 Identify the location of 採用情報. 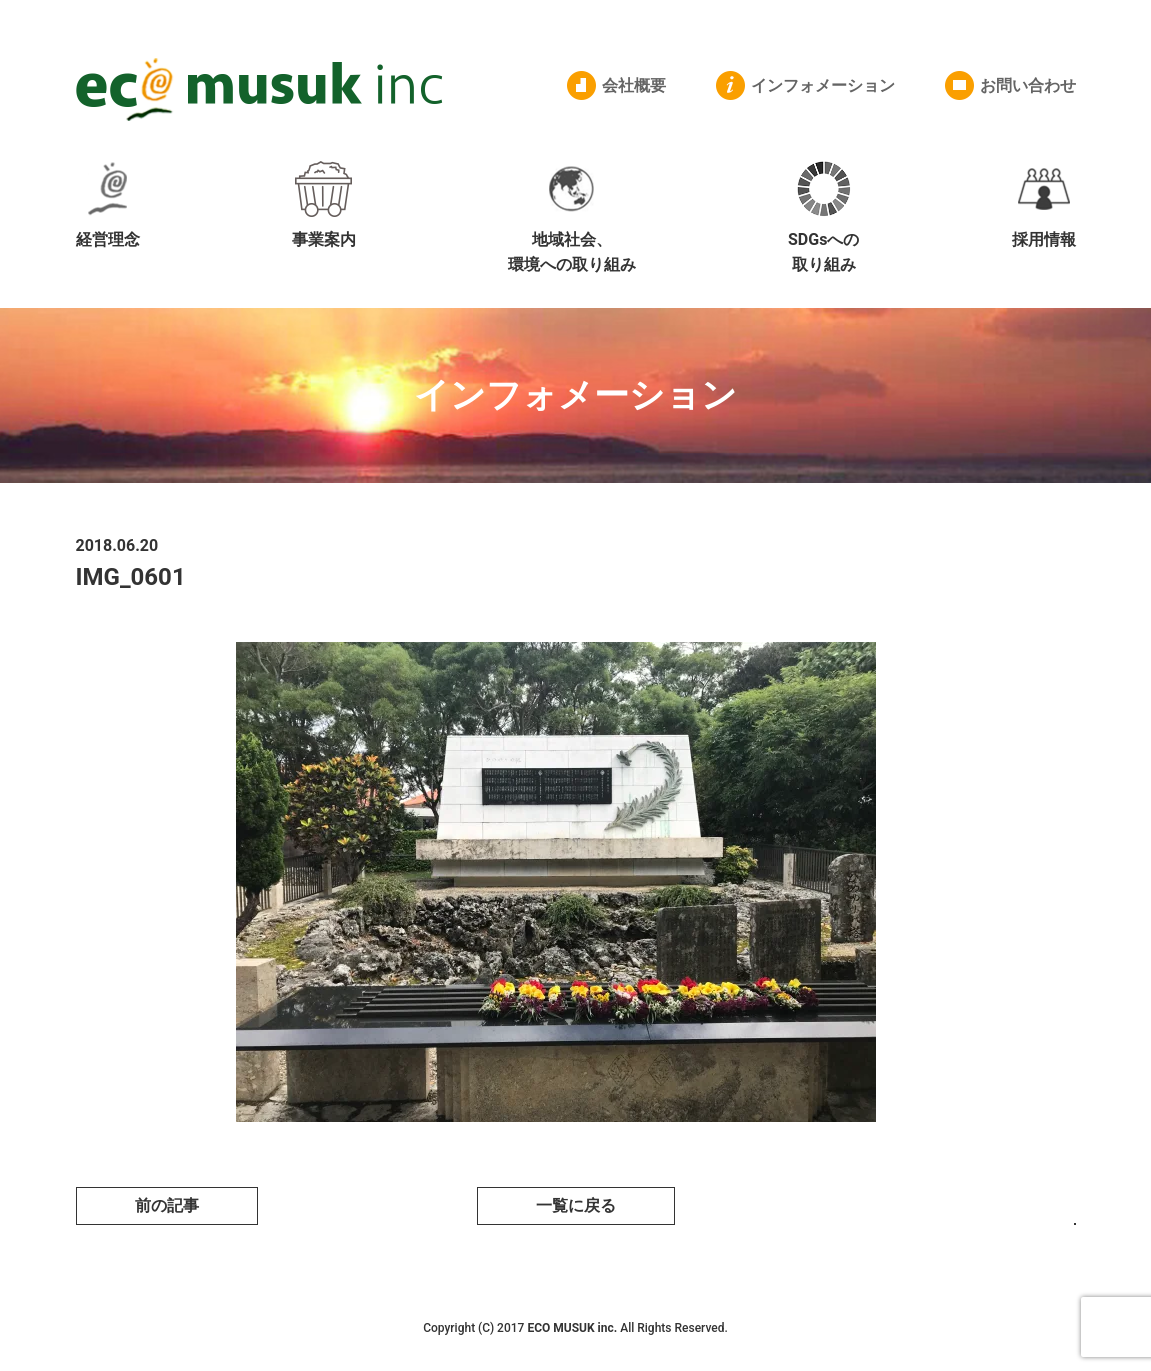
(1044, 205).